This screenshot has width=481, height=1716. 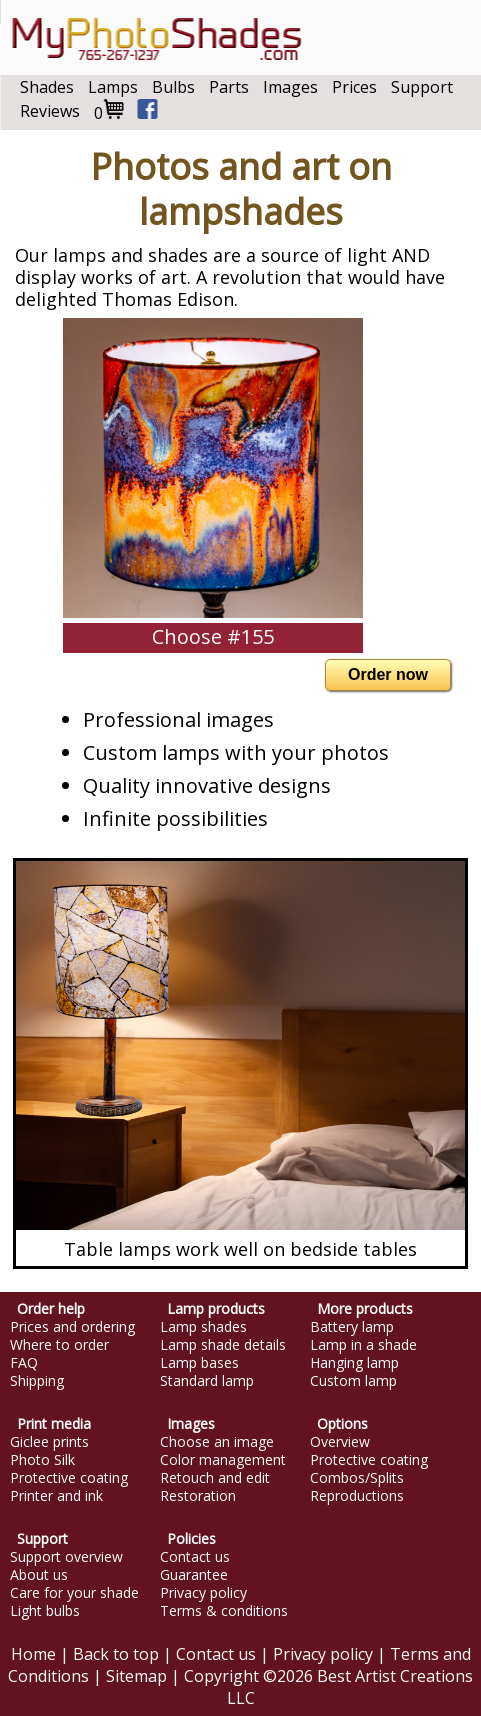 What do you see at coordinates (215, 1478) in the screenshot?
I see `Retouch and edit` at bounding box center [215, 1478].